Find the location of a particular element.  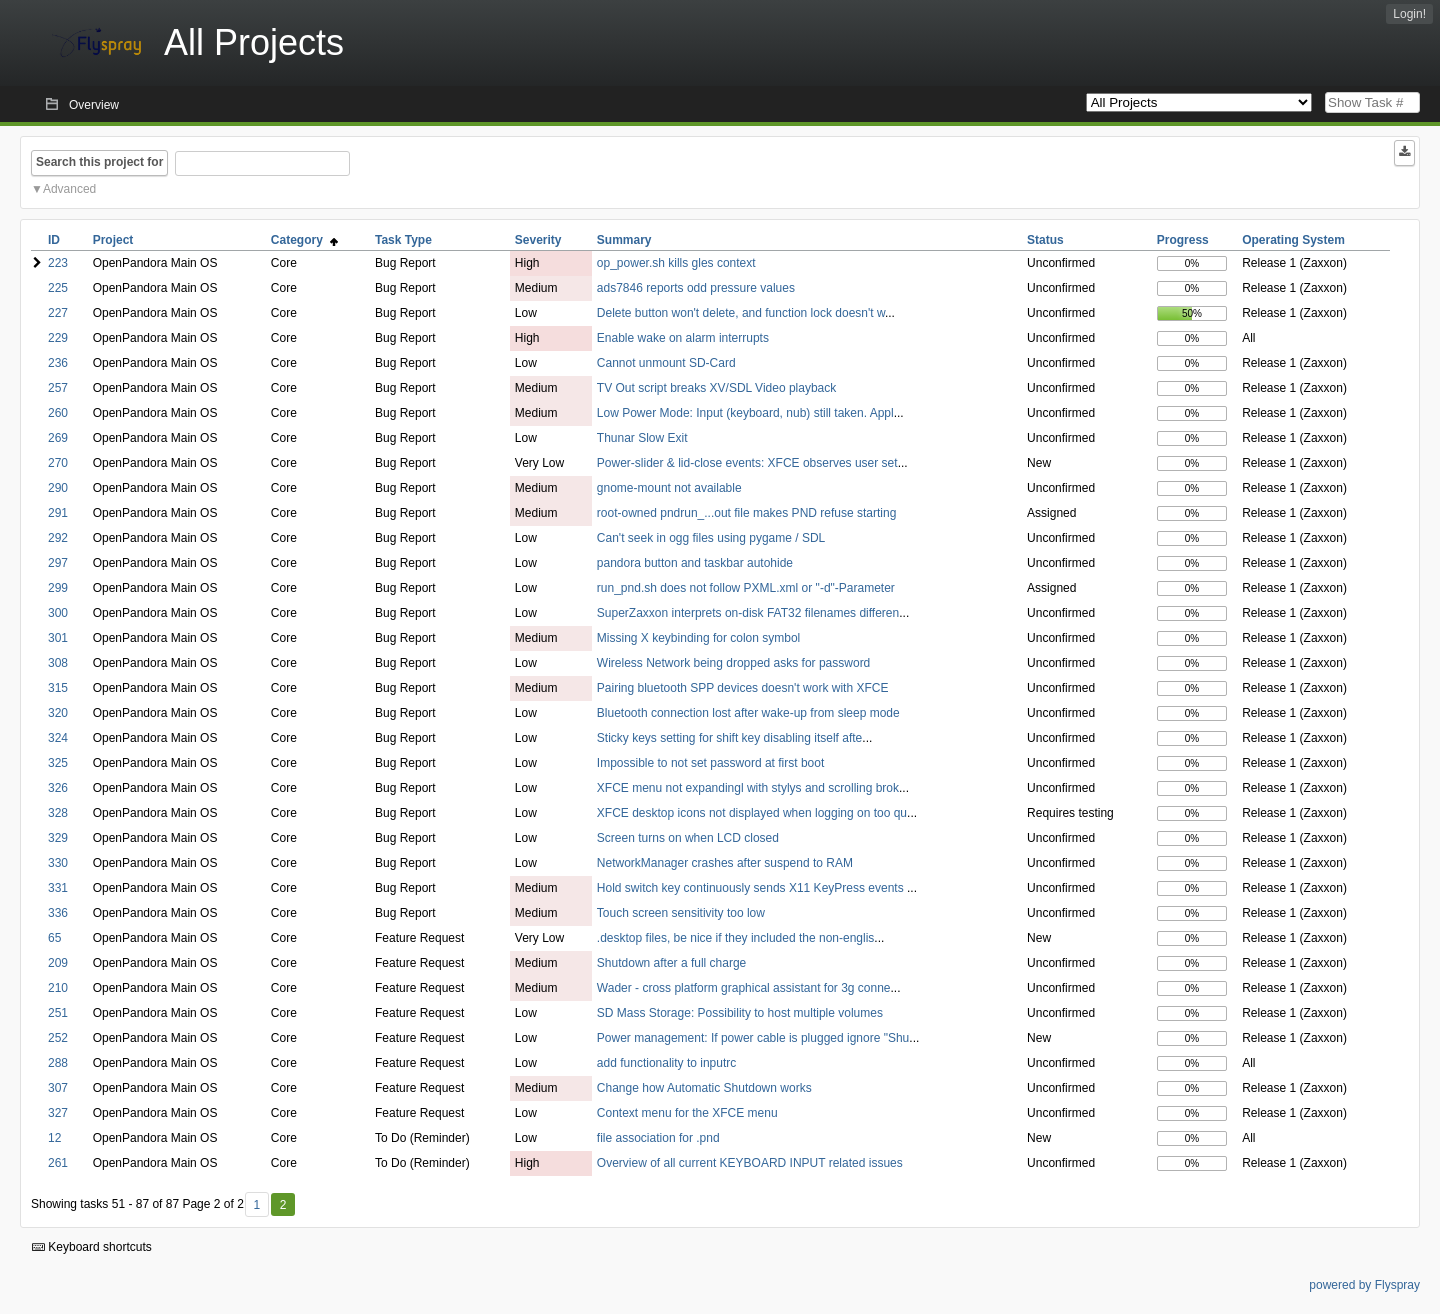

326 is located at coordinates (58, 788).